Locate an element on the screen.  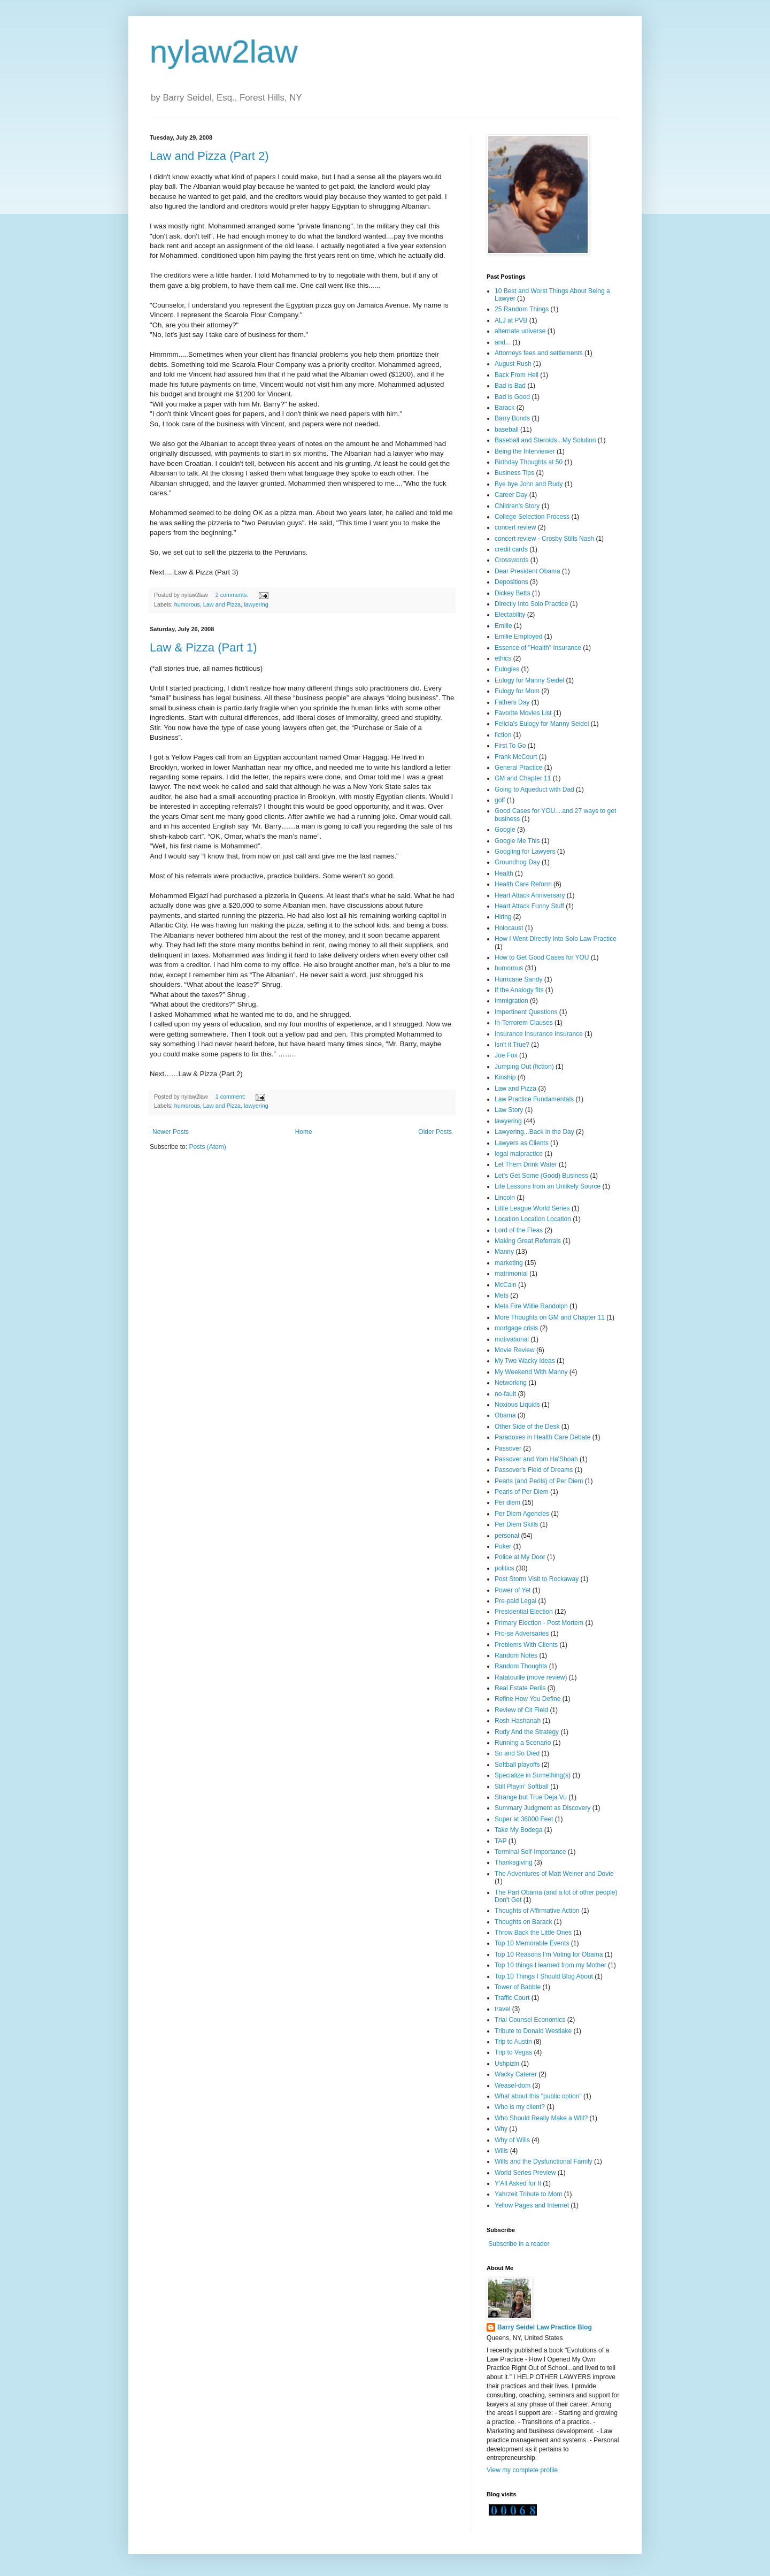
Ushpizin is located at coordinates (507, 2063).